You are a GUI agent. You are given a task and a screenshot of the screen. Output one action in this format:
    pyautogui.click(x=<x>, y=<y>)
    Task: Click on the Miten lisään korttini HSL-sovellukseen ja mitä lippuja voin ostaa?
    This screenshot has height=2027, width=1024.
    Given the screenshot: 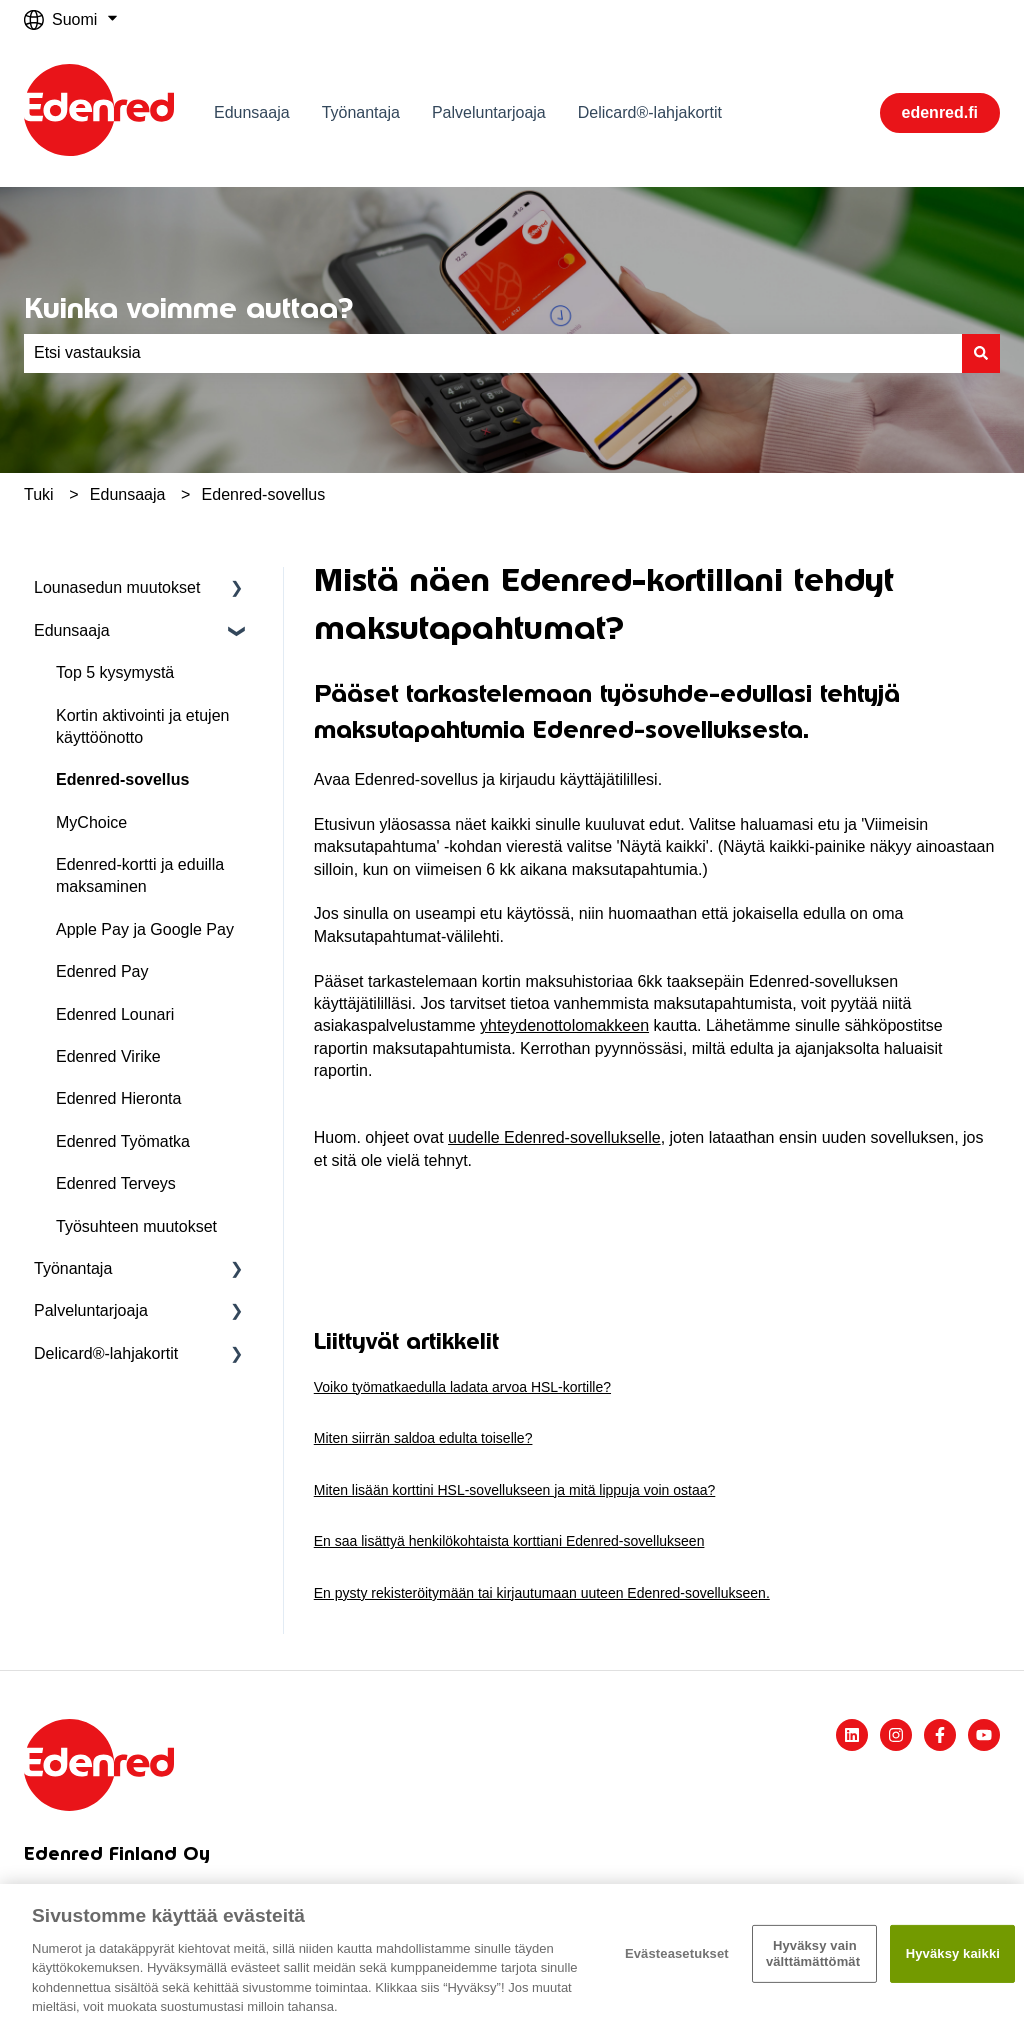 What is the action you would take?
    pyautogui.click(x=515, y=1490)
    